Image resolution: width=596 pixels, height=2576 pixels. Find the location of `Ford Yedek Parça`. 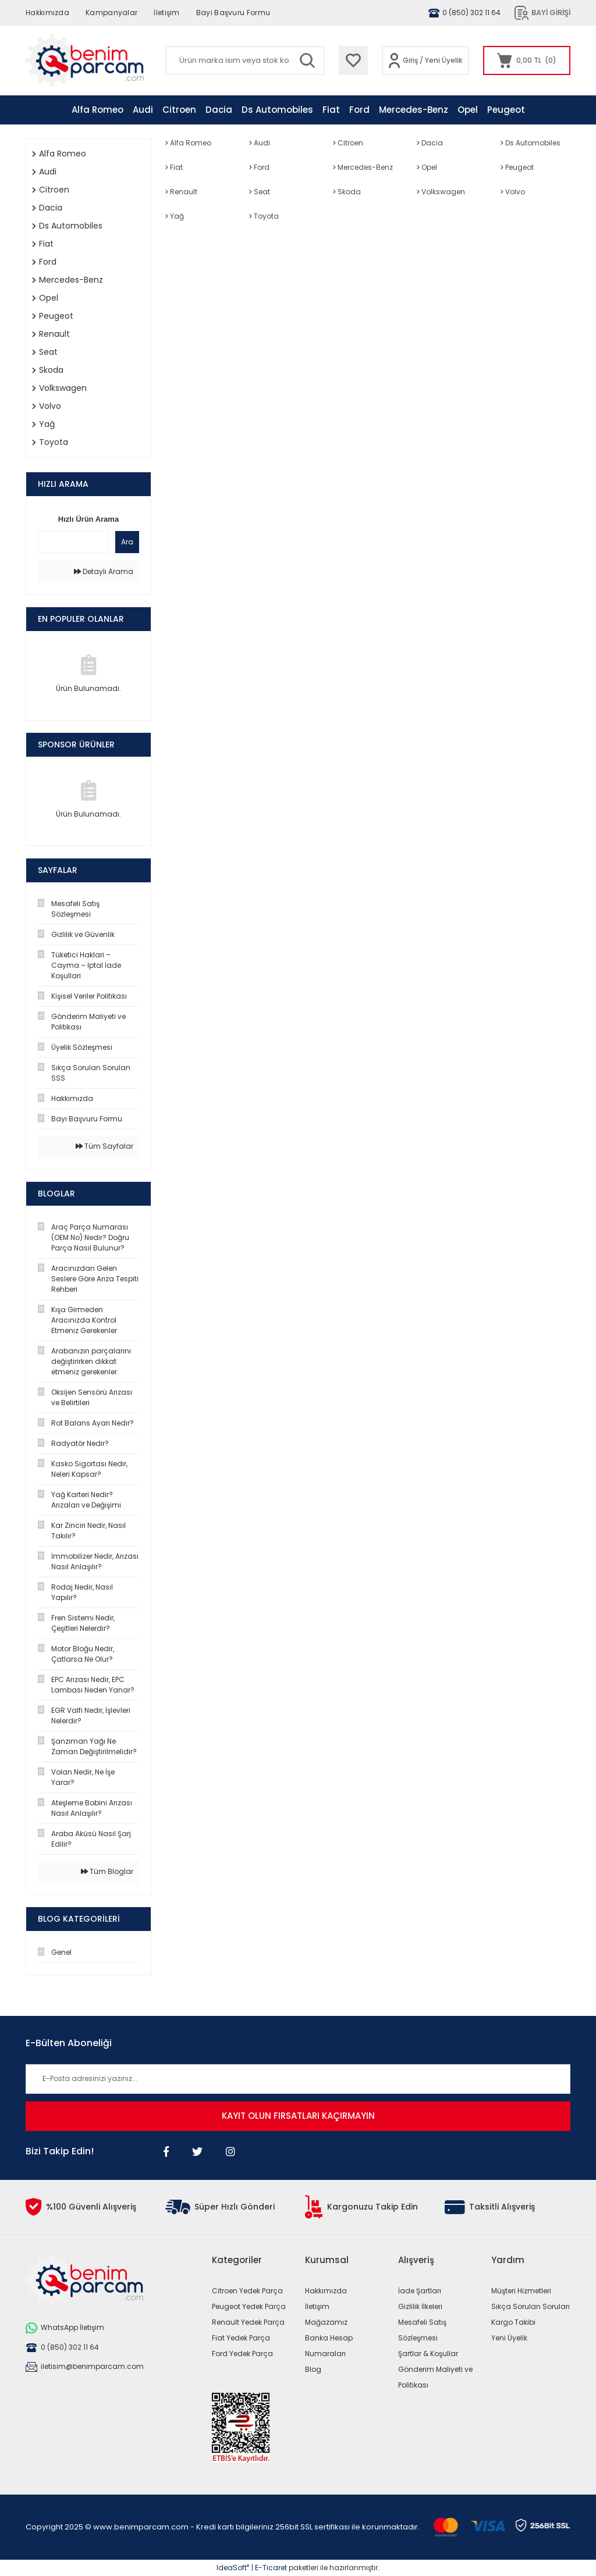

Ford Yedek Parça is located at coordinates (242, 2353).